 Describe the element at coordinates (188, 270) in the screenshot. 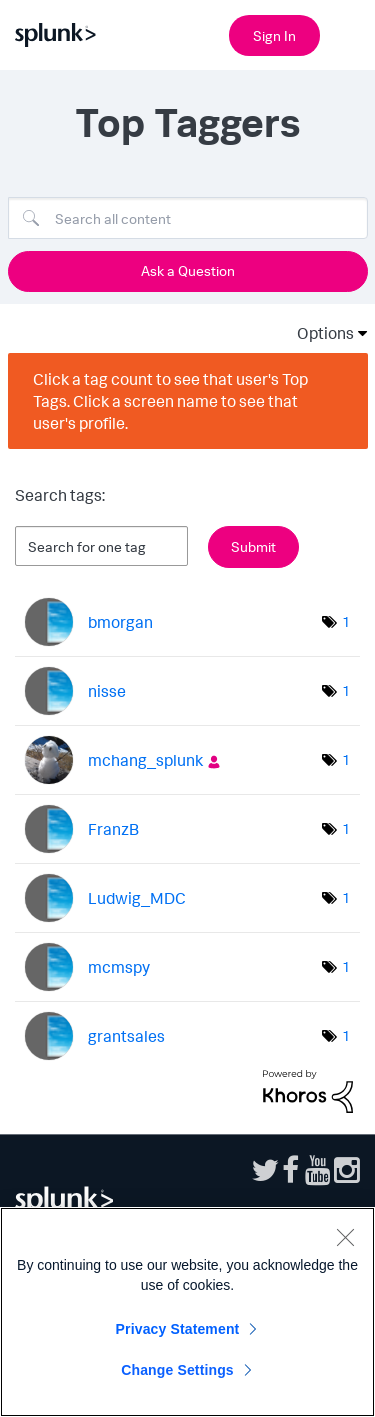

I see `Ask a Question` at that location.